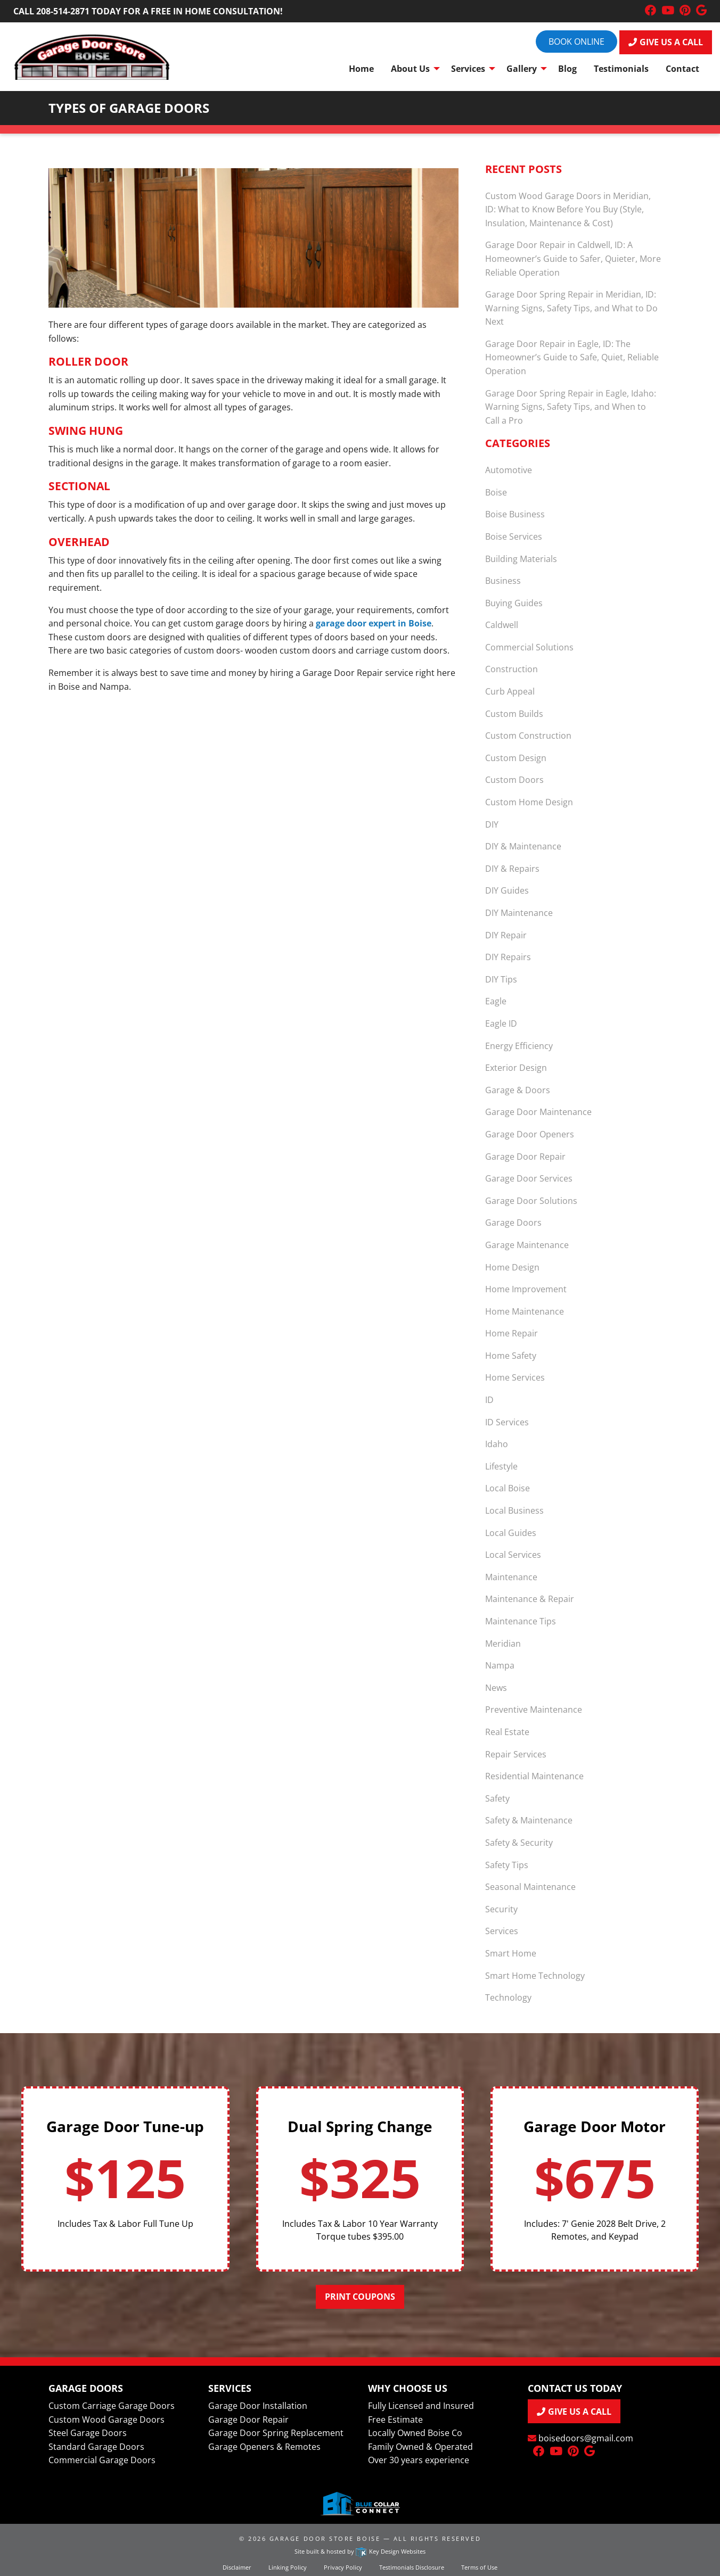 This screenshot has height=2576, width=720. What do you see at coordinates (96, 2447) in the screenshot?
I see `Standard Garage Doors` at bounding box center [96, 2447].